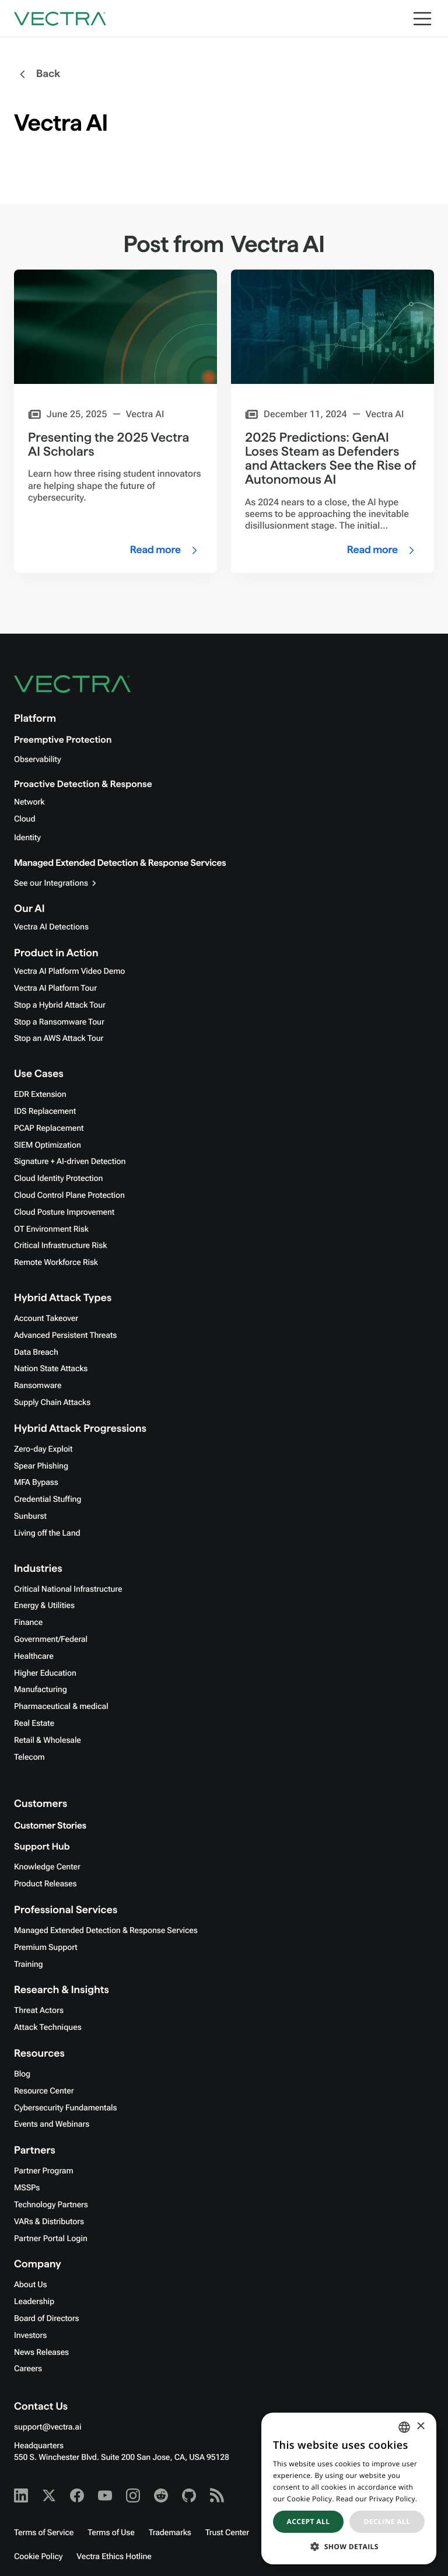 This screenshot has height=2576, width=448. Describe the element at coordinates (28, 1622) in the screenshot. I see `Finance` at that location.